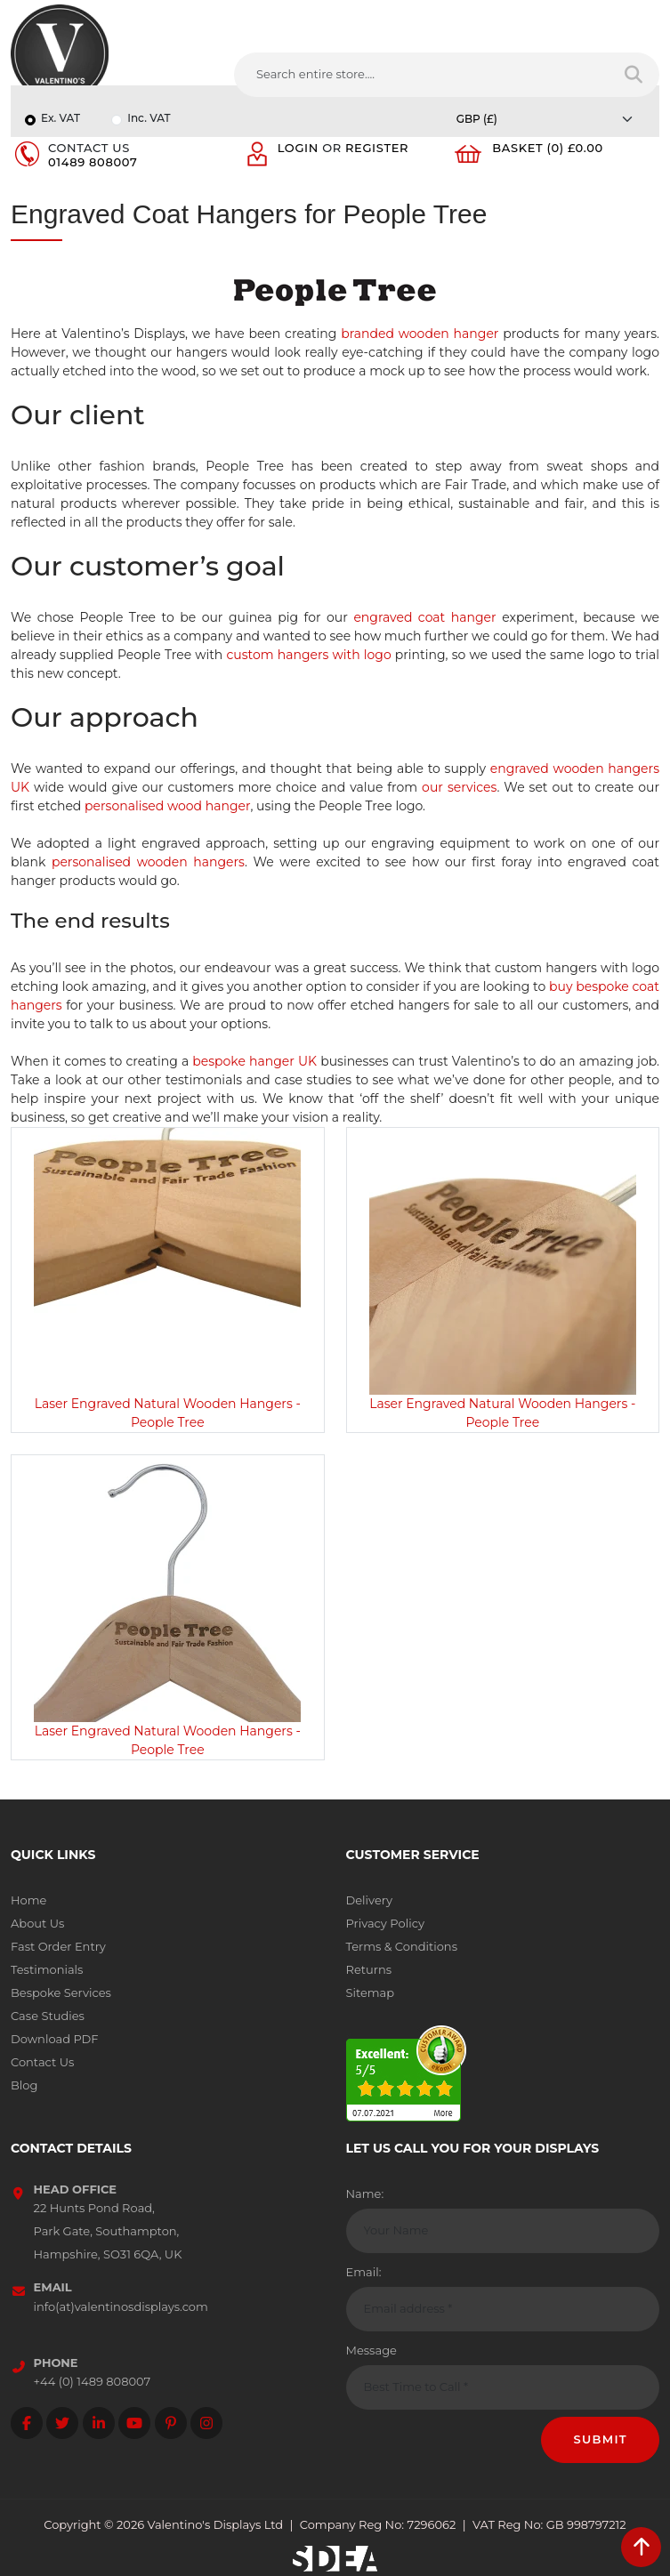 Image resolution: width=670 pixels, height=2576 pixels. I want to click on Name:, so click(365, 2193).